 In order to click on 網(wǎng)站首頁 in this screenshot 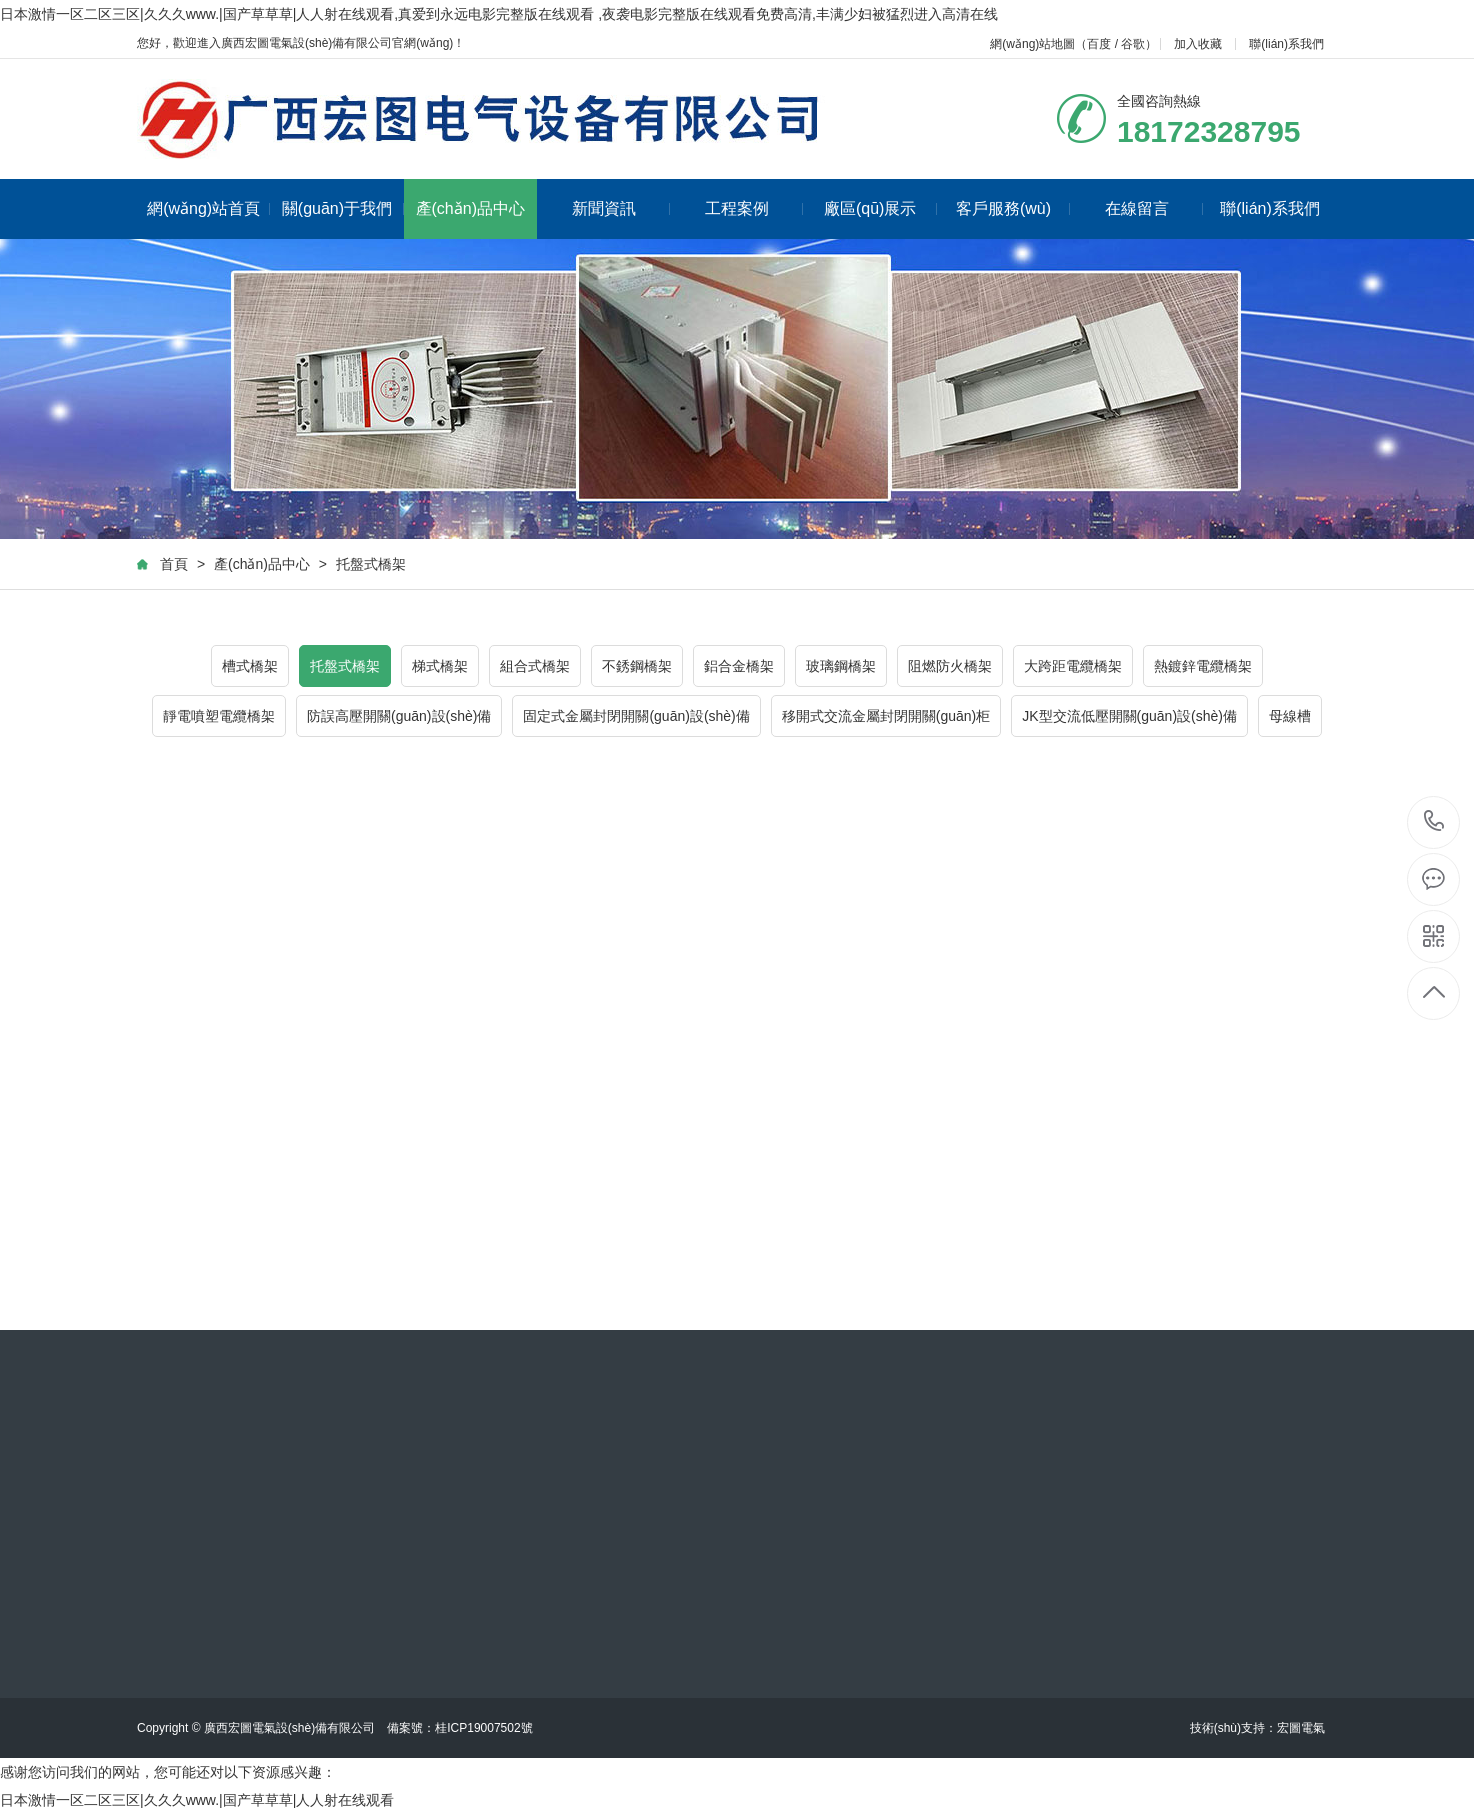, I will do `click(208, 208)`.